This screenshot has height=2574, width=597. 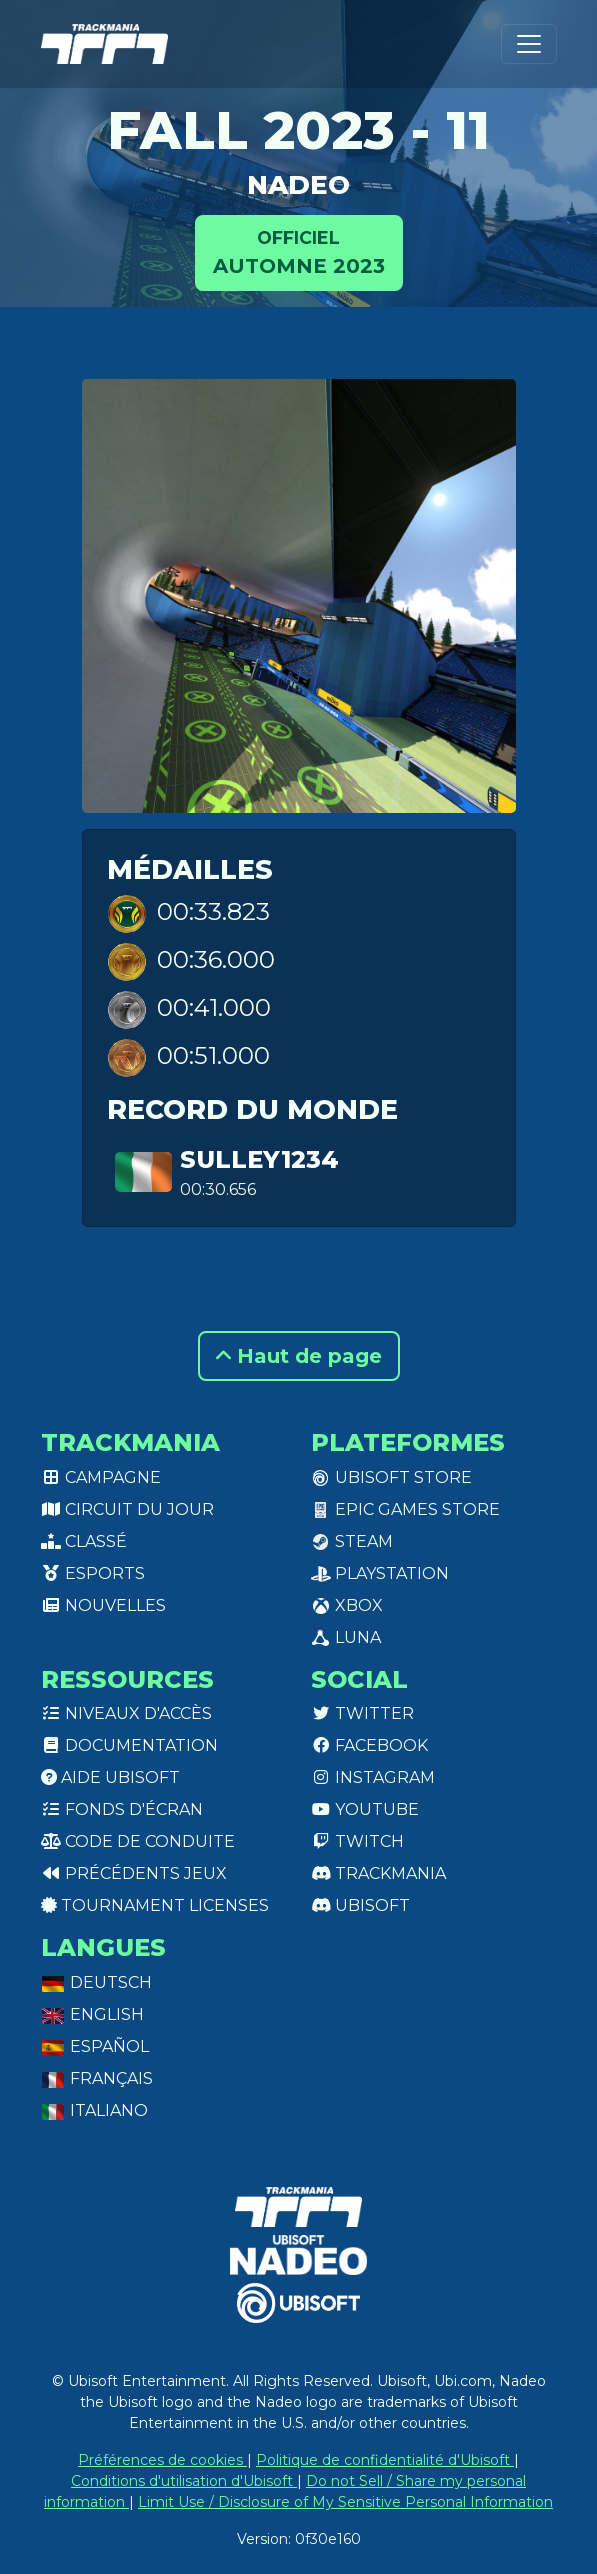 I want to click on Fonds d'écran, so click(x=122, y=1809).